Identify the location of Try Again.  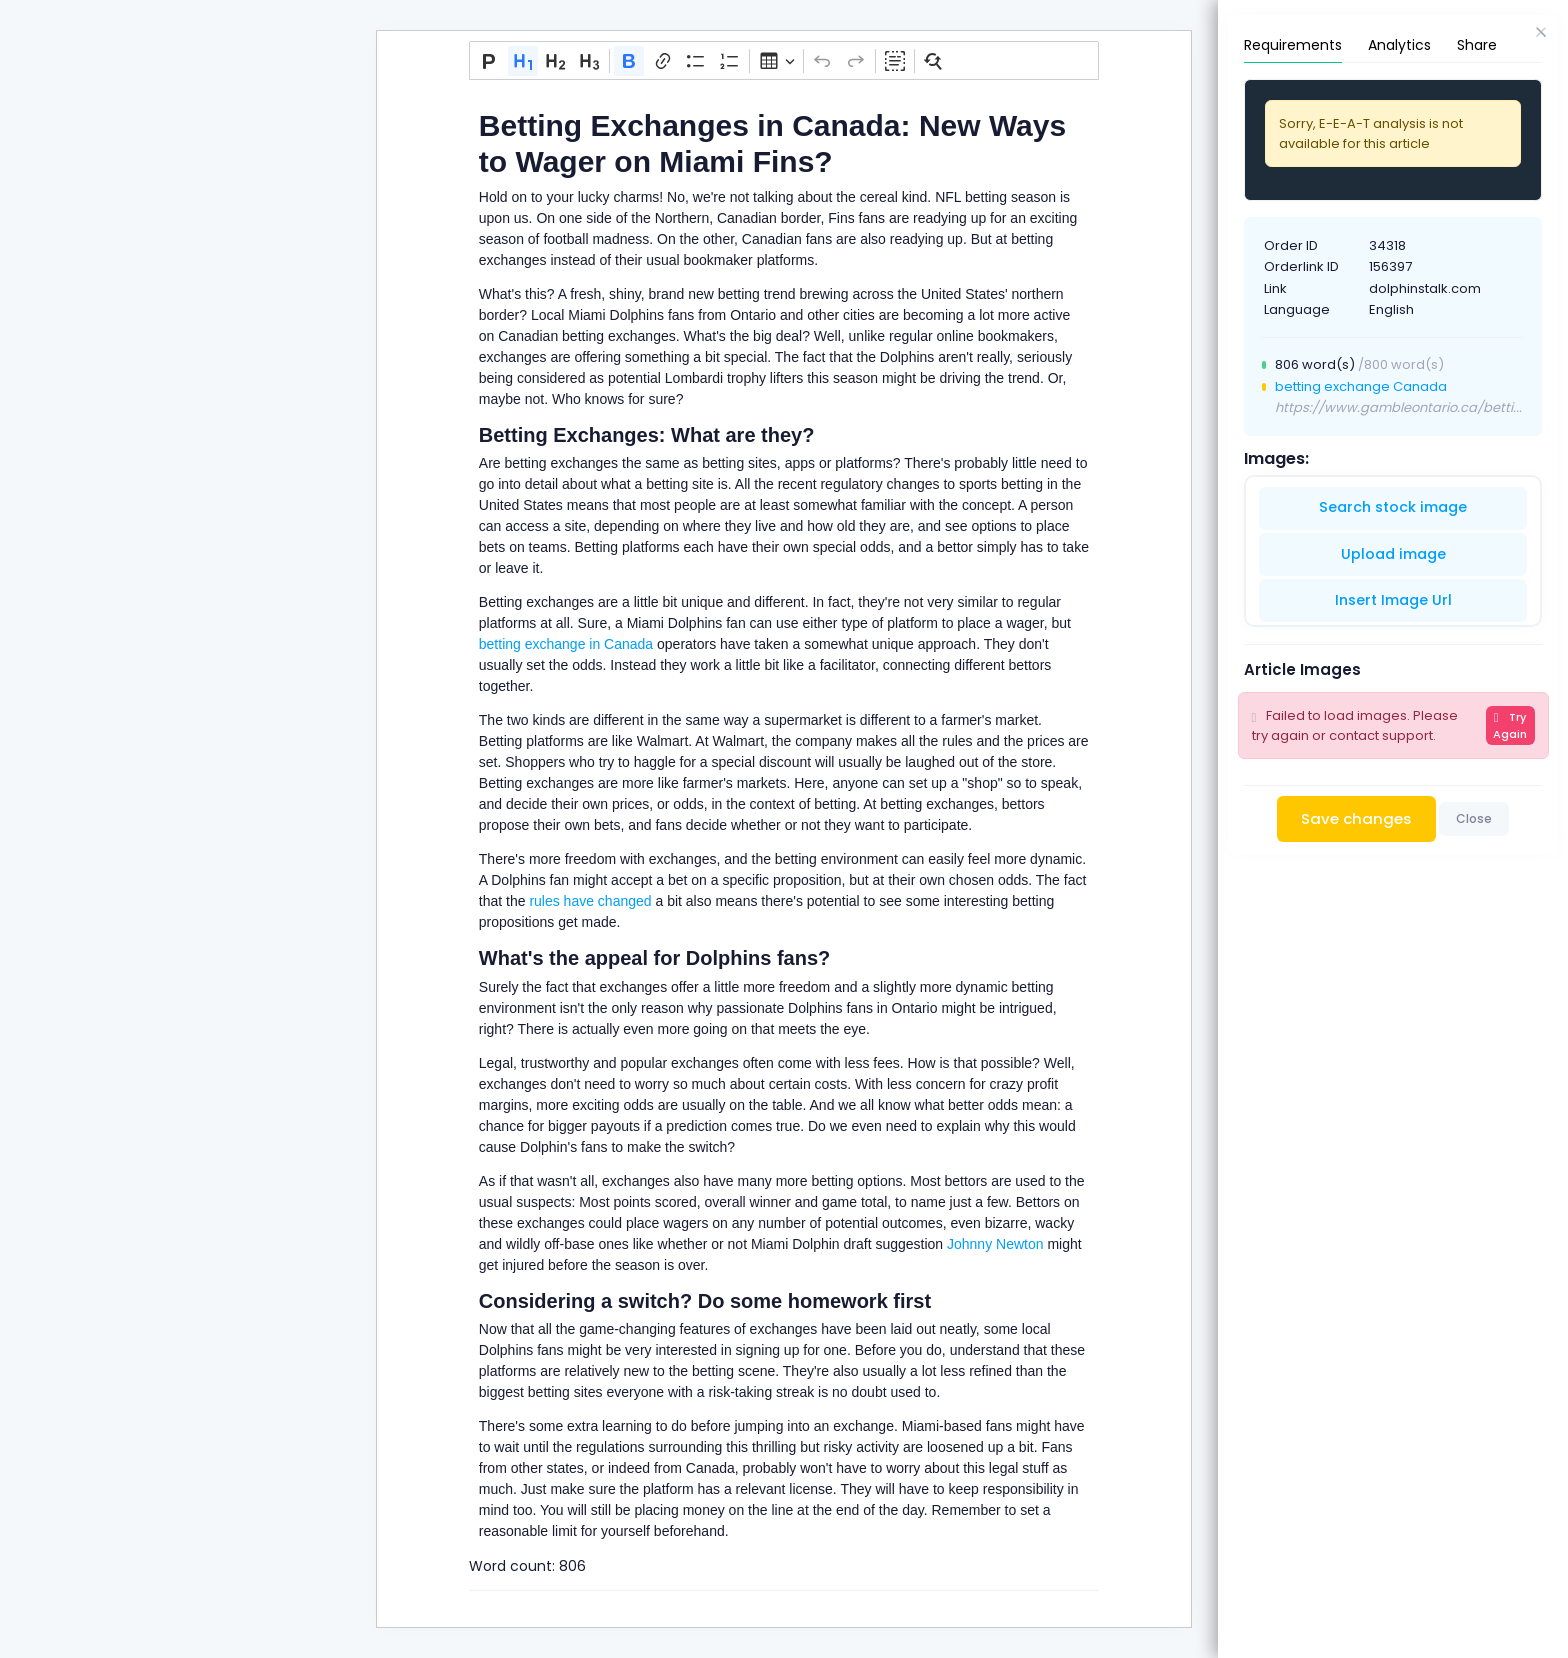
(1510, 725).